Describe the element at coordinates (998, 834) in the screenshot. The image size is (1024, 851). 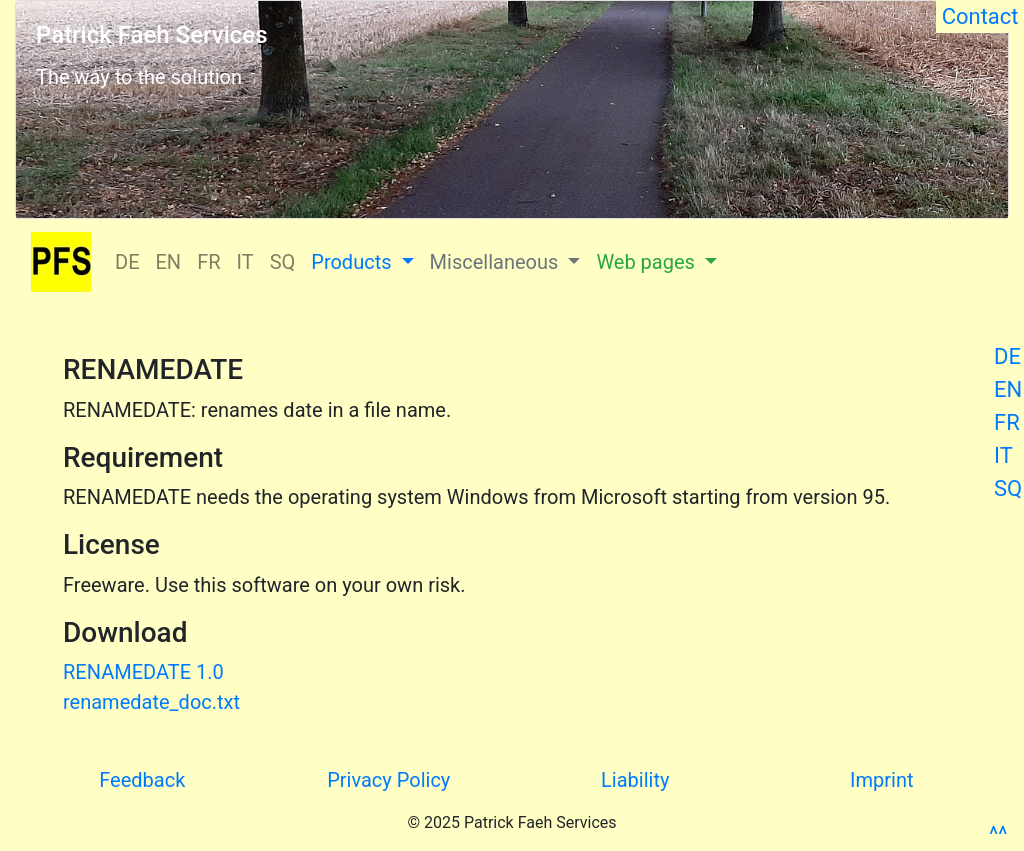
I see `^^` at that location.